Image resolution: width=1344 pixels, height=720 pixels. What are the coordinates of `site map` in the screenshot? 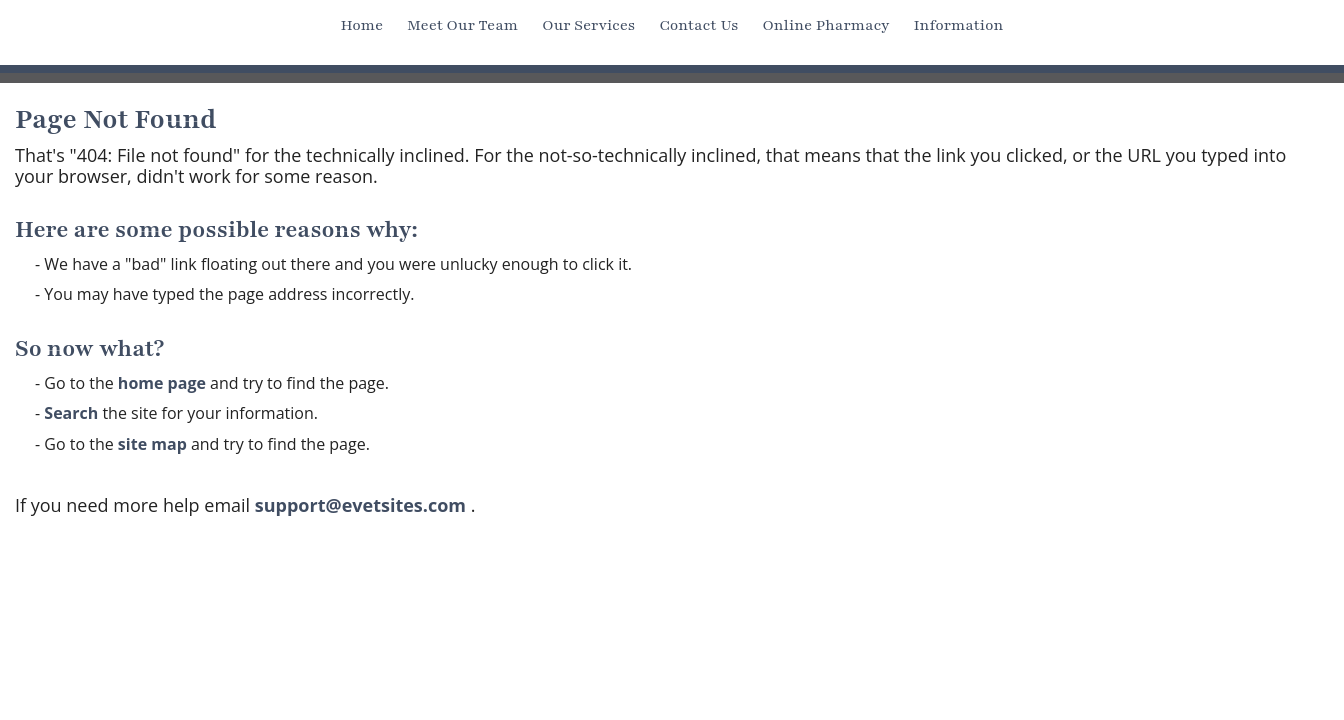 It's located at (152, 444).